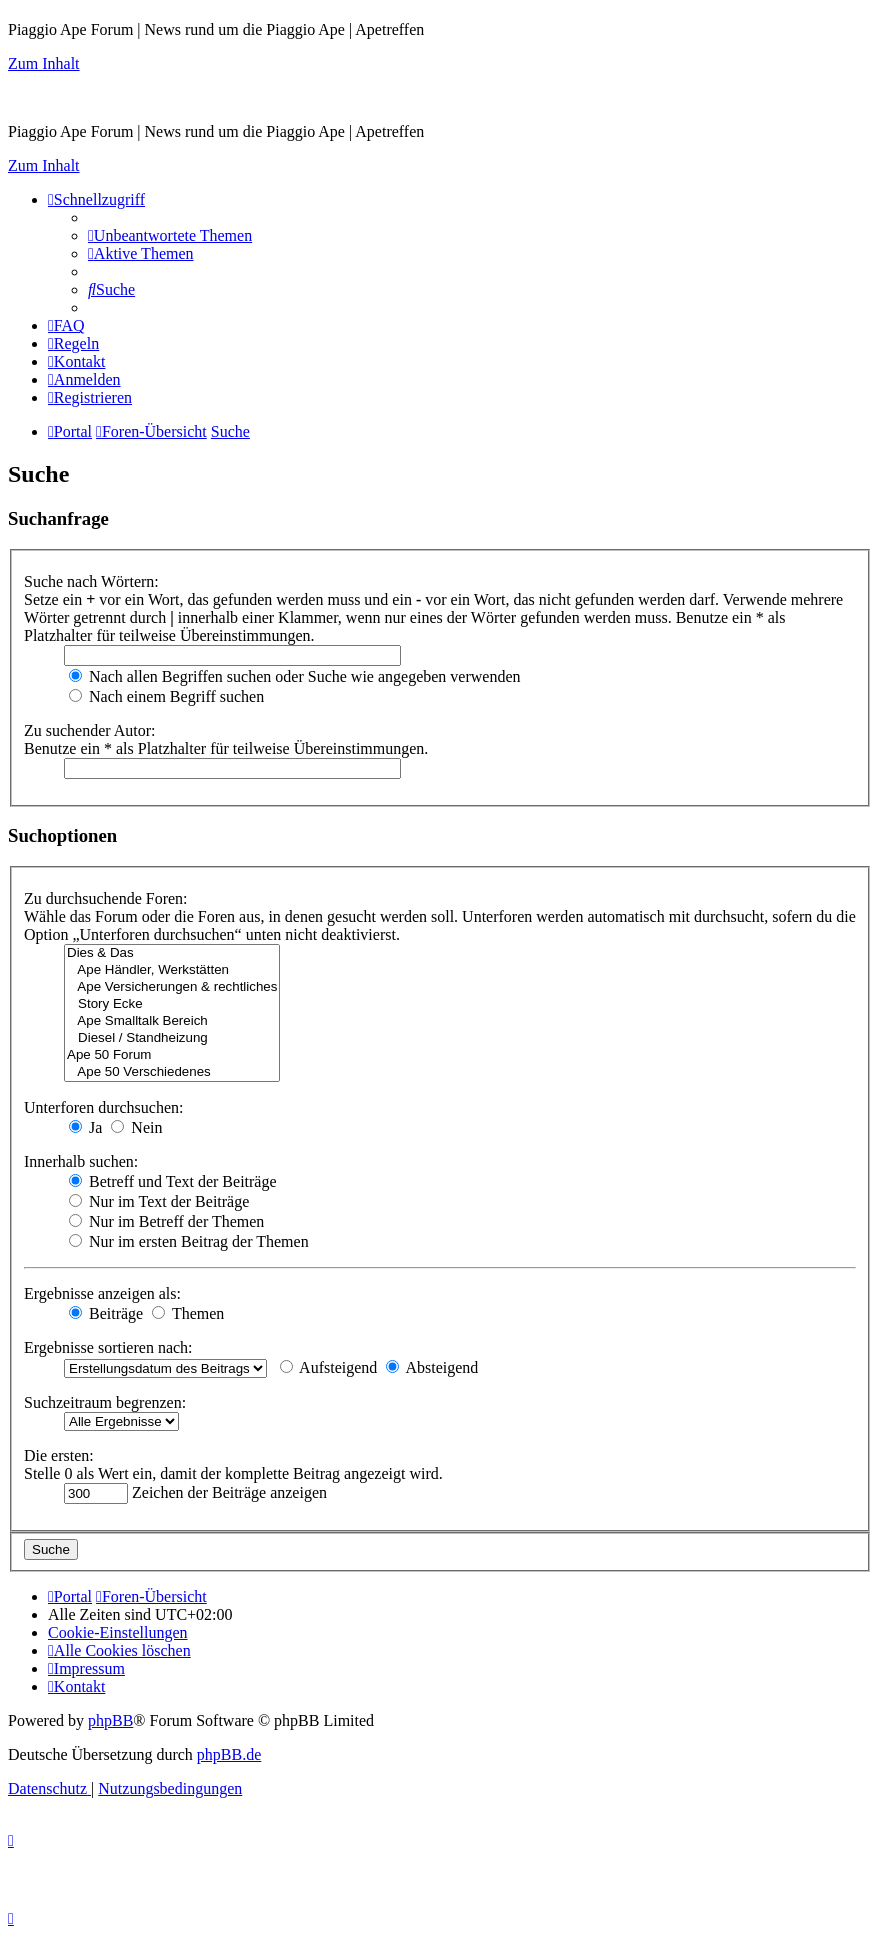  What do you see at coordinates (90, 730) in the screenshot?
I see `Zu suchender Autor:` at bounding box center [90, 730].